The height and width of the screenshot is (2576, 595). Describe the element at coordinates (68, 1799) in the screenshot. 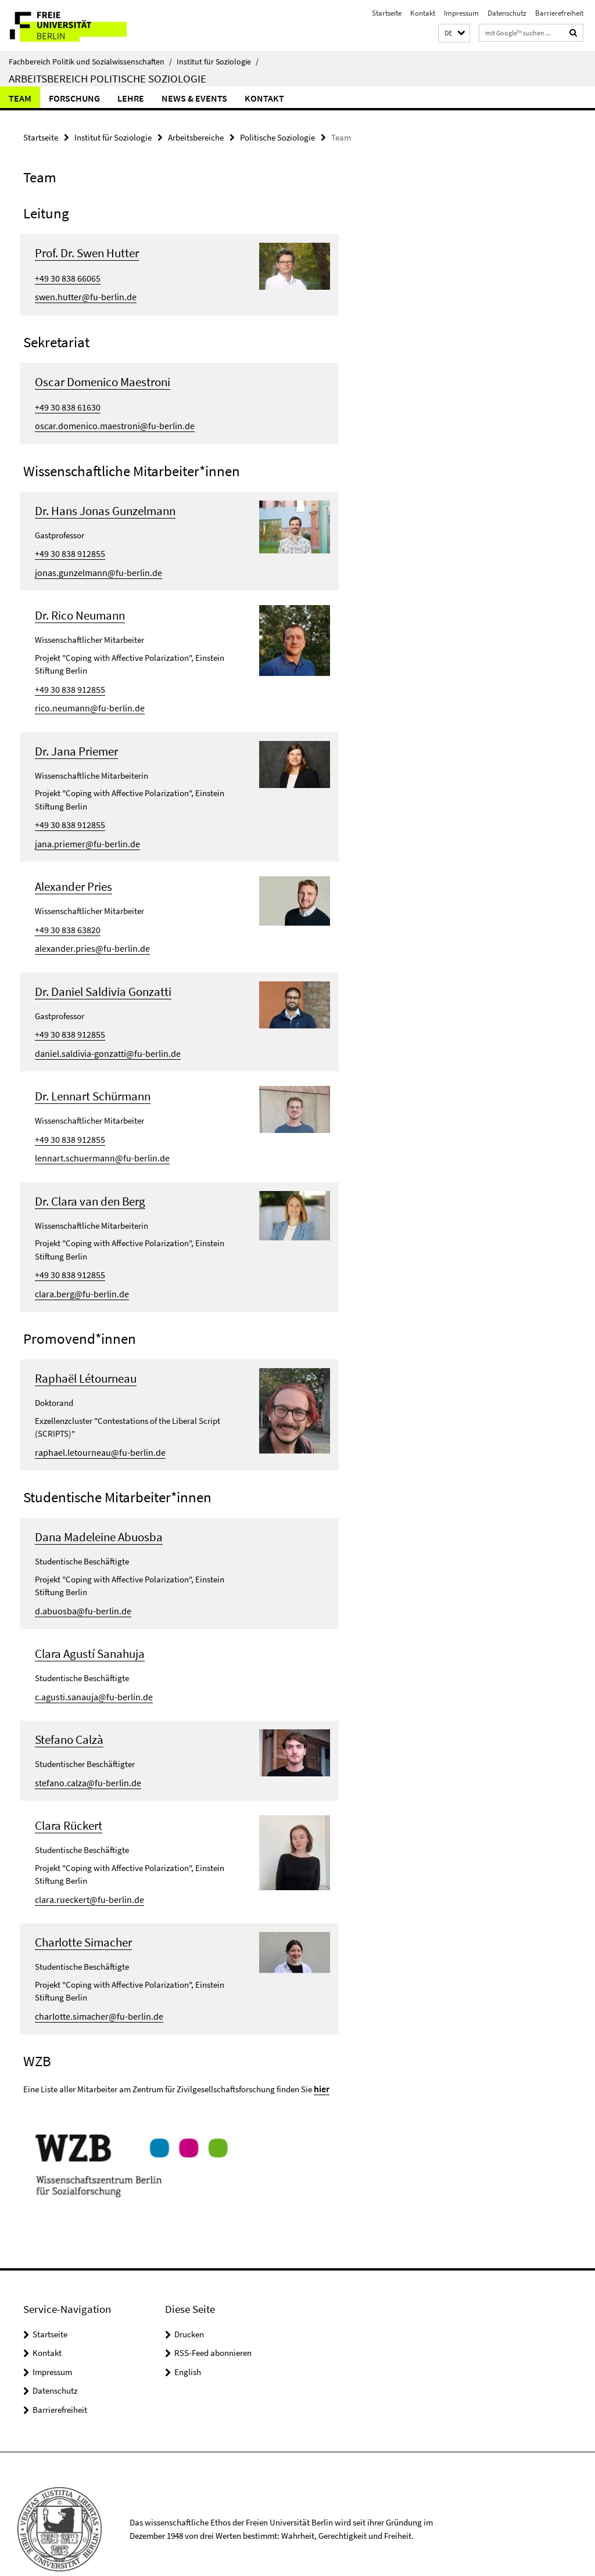

I see `Clara Rückert` at that location.